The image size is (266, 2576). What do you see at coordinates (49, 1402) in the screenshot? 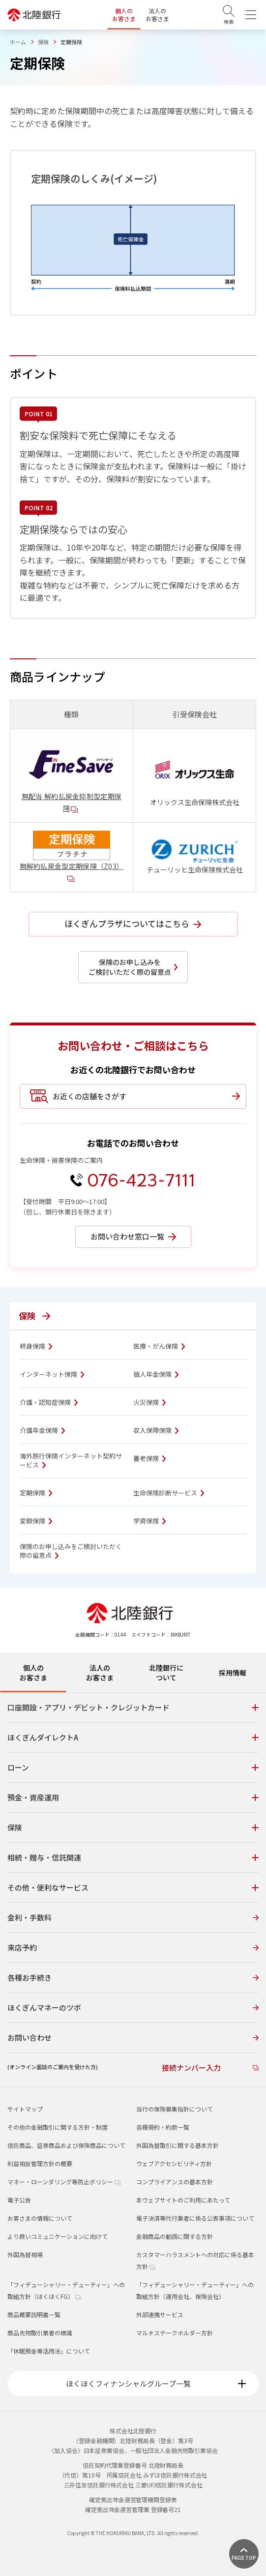
I see `介護・認知症保険` at bounding box center [49, 1402].